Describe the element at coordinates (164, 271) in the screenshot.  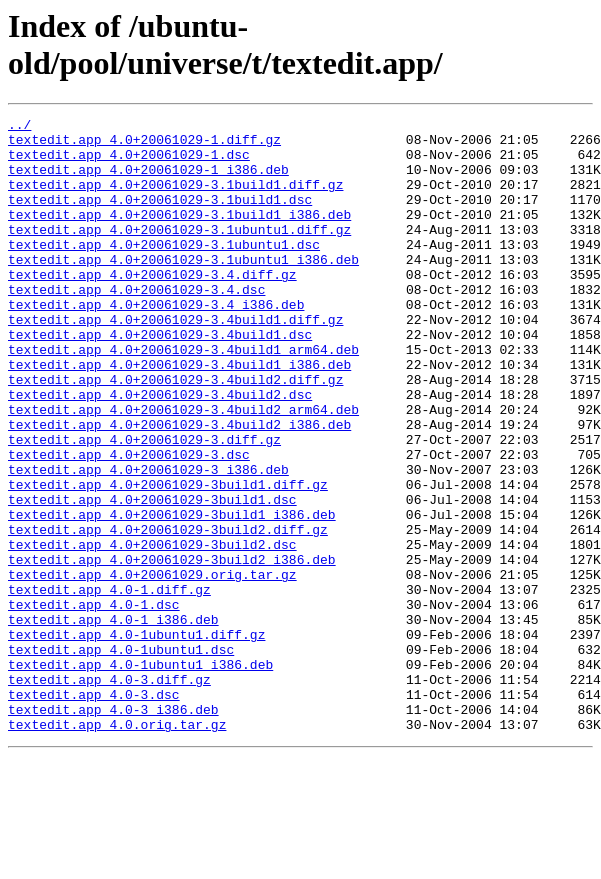
I see `textedit.app_4.0+20061029-3.1ubuntu1.dsc` at that location.